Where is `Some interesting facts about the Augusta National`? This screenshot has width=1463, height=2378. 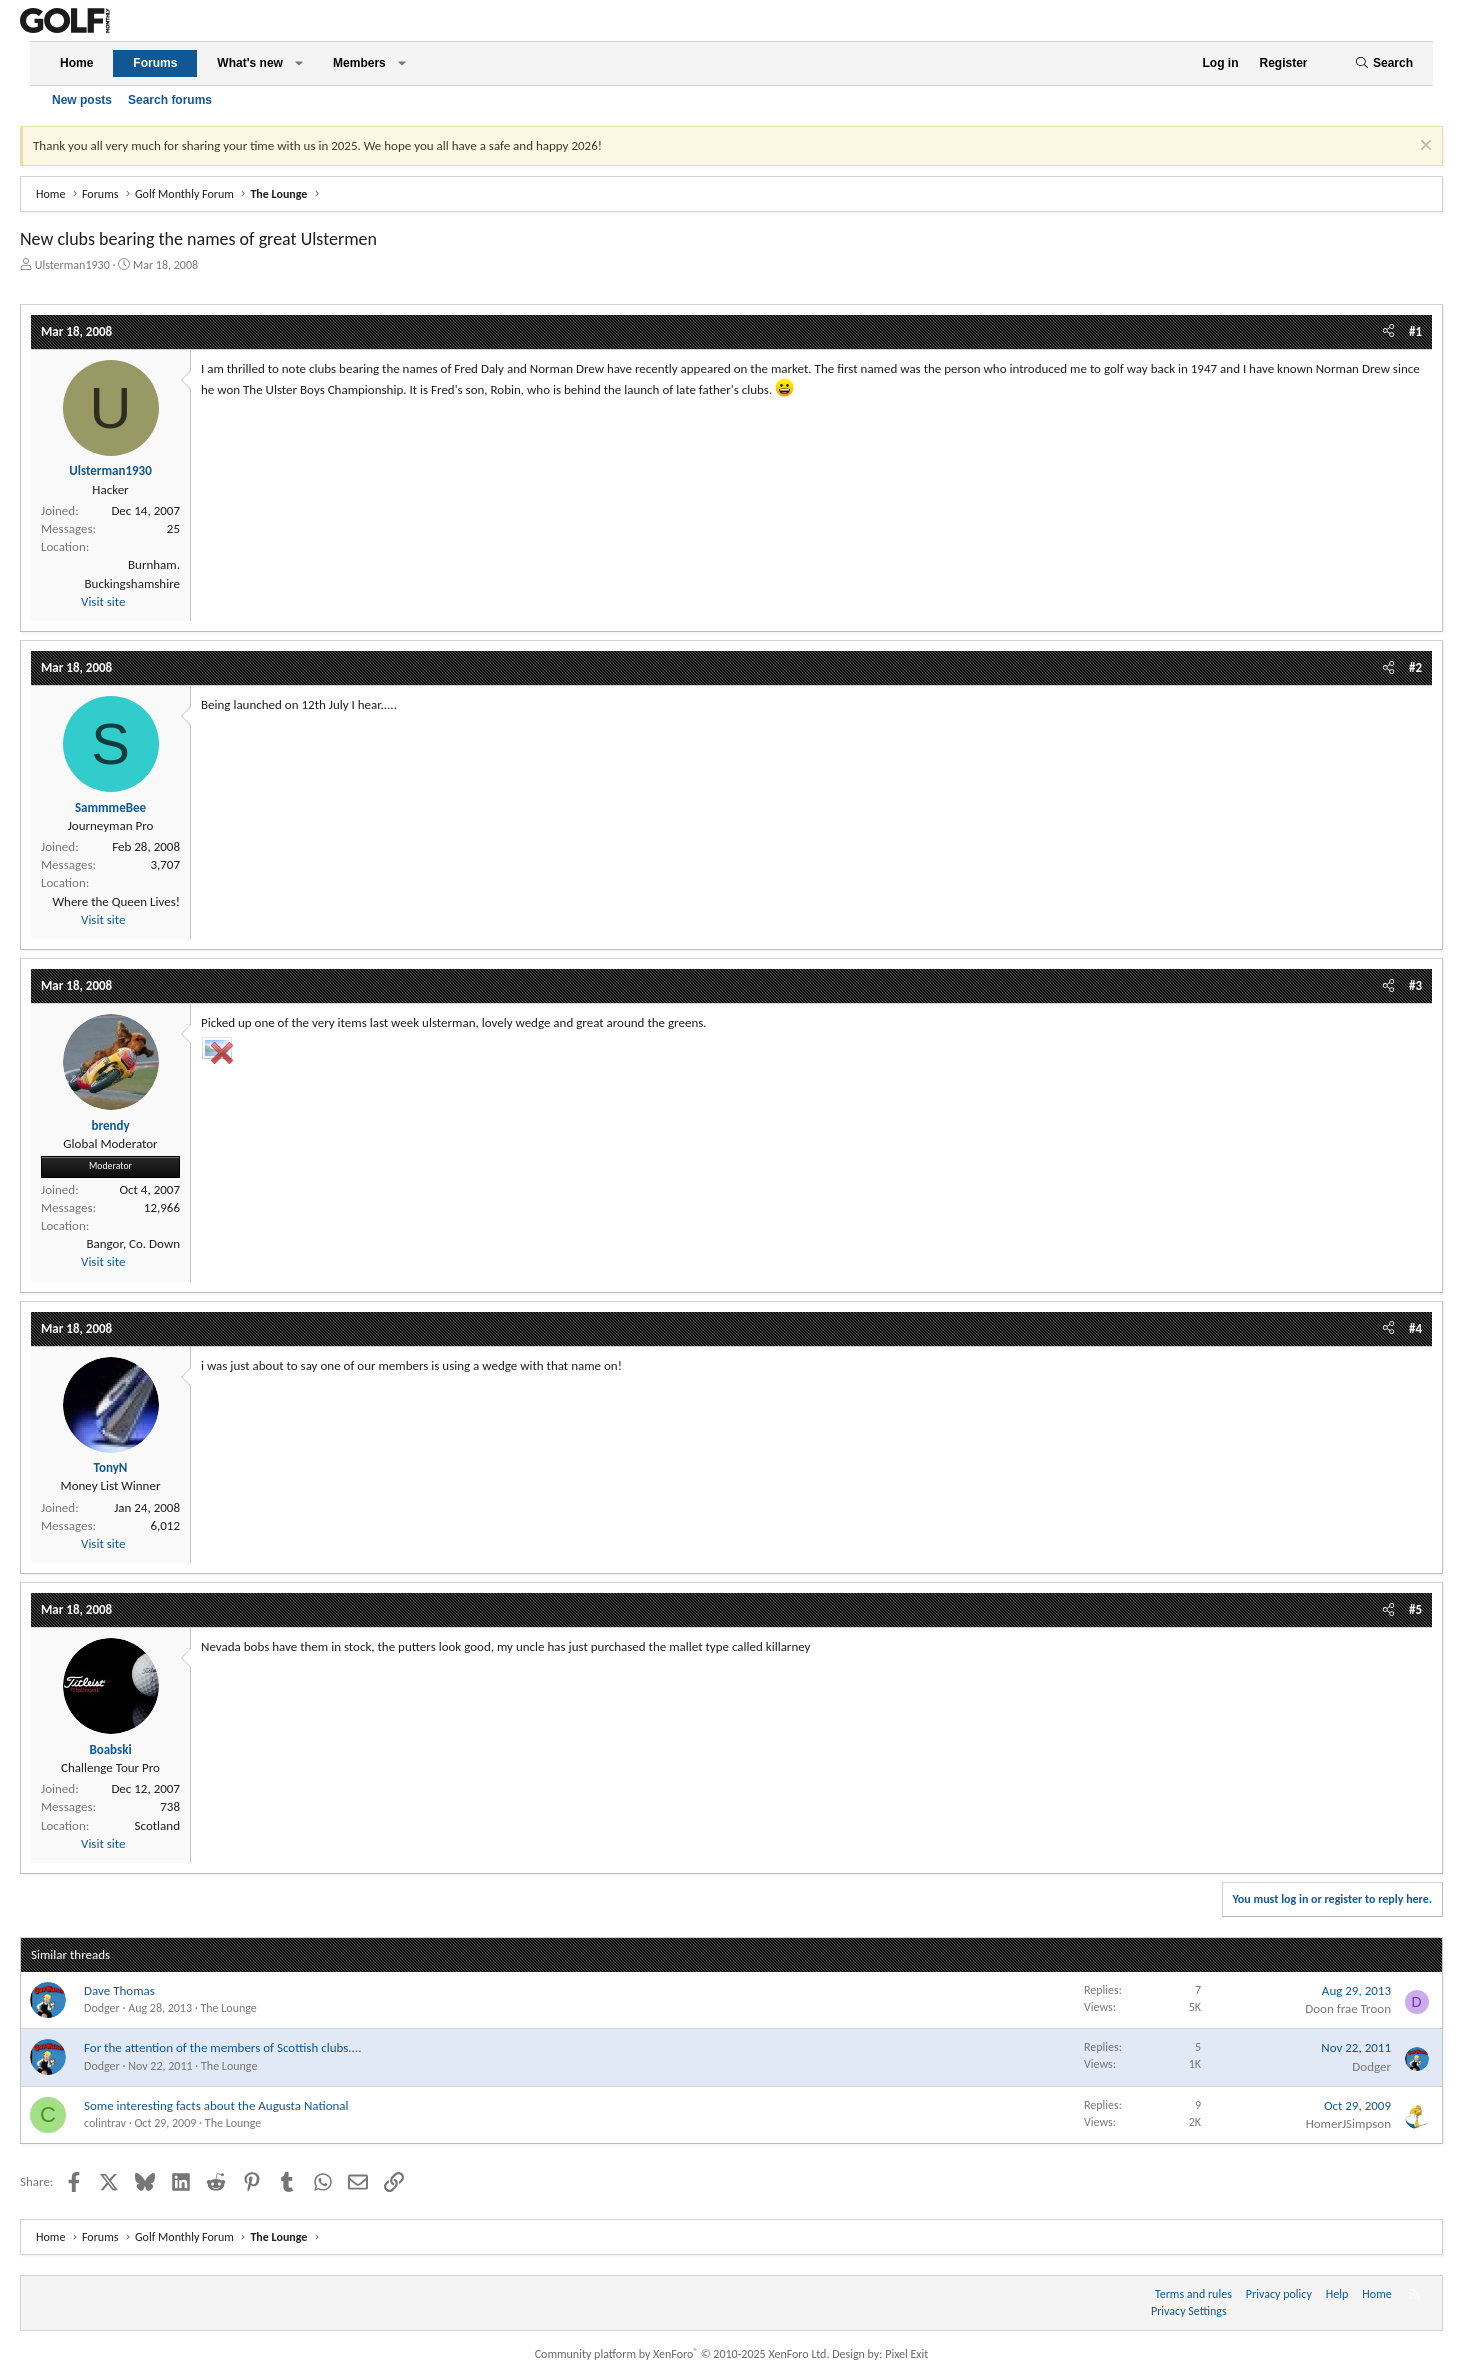
Some interesting facts about the Augusta National is located at coordinates (216, 2105).